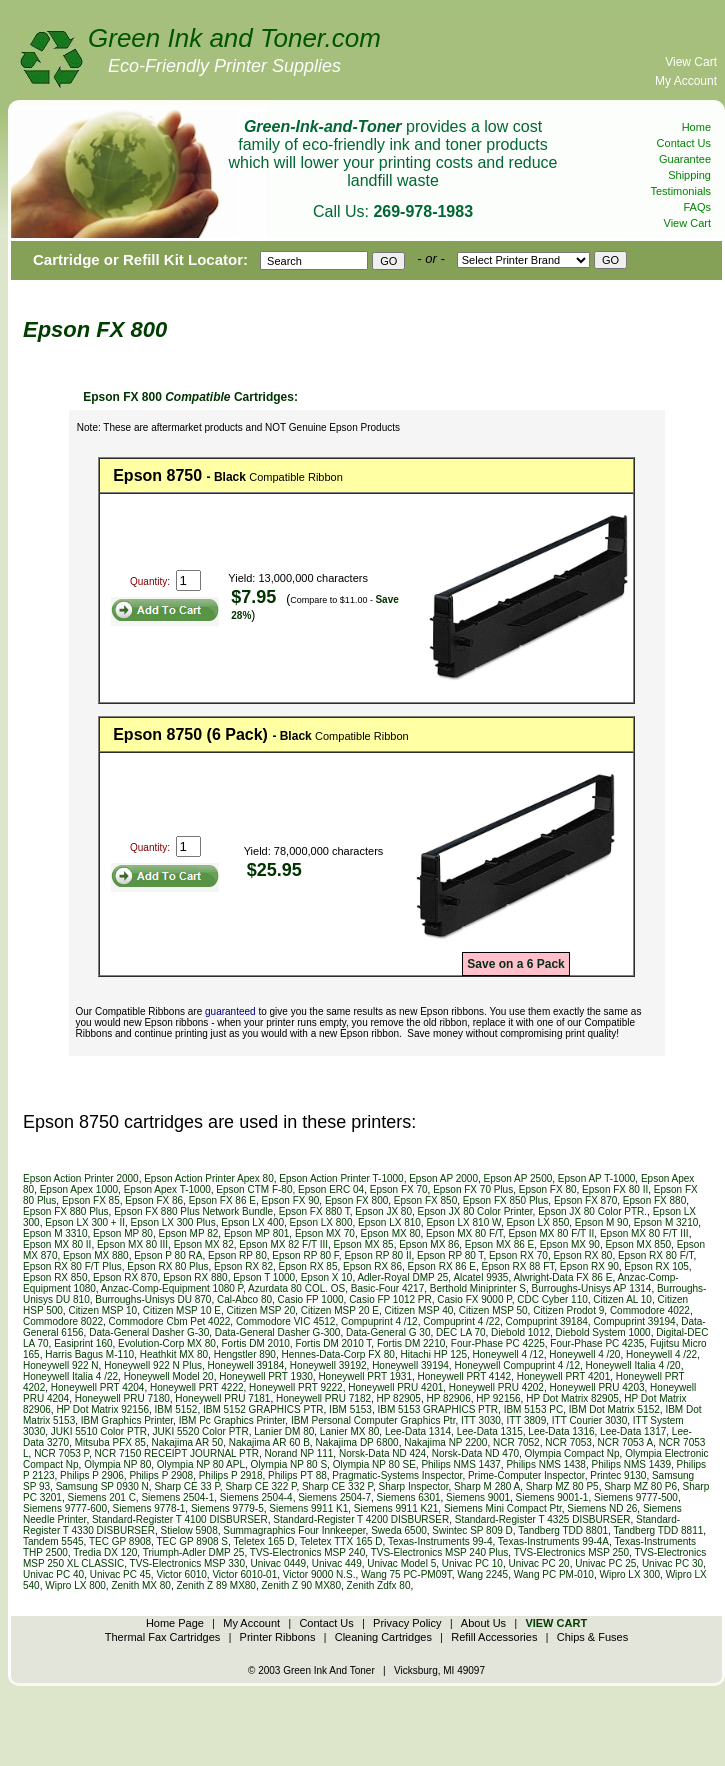  What do you see at coordinates (615, 1189) in the screenshot?
I see `Epson FX 80 II` at bounding box center [615, 1189].